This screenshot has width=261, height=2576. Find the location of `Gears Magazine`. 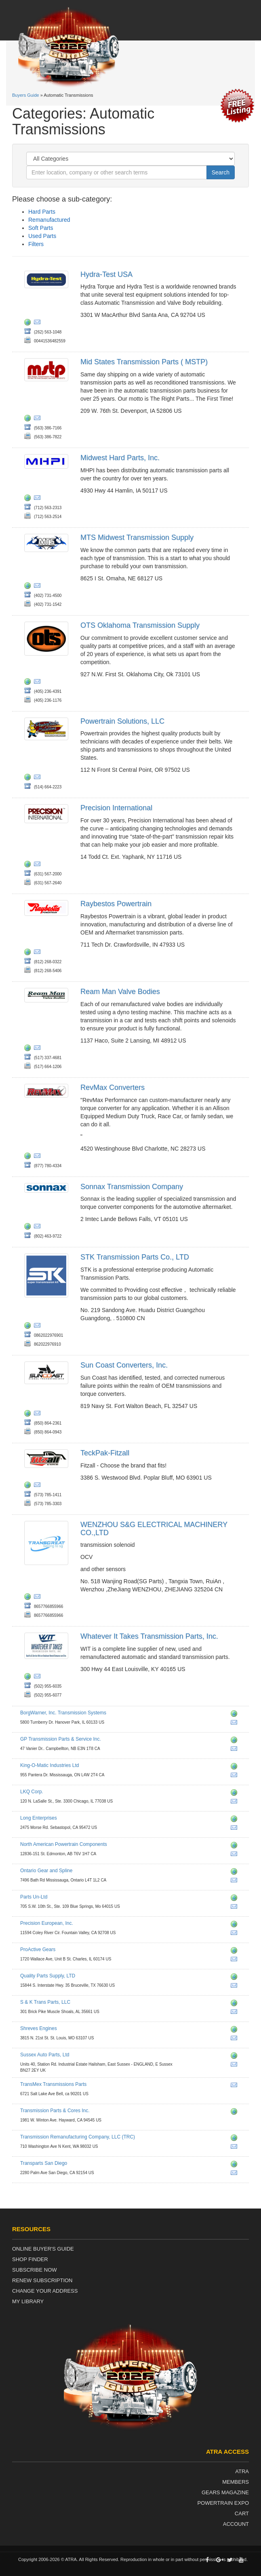

Gears Magazine is located at coordinates (225, 2492).